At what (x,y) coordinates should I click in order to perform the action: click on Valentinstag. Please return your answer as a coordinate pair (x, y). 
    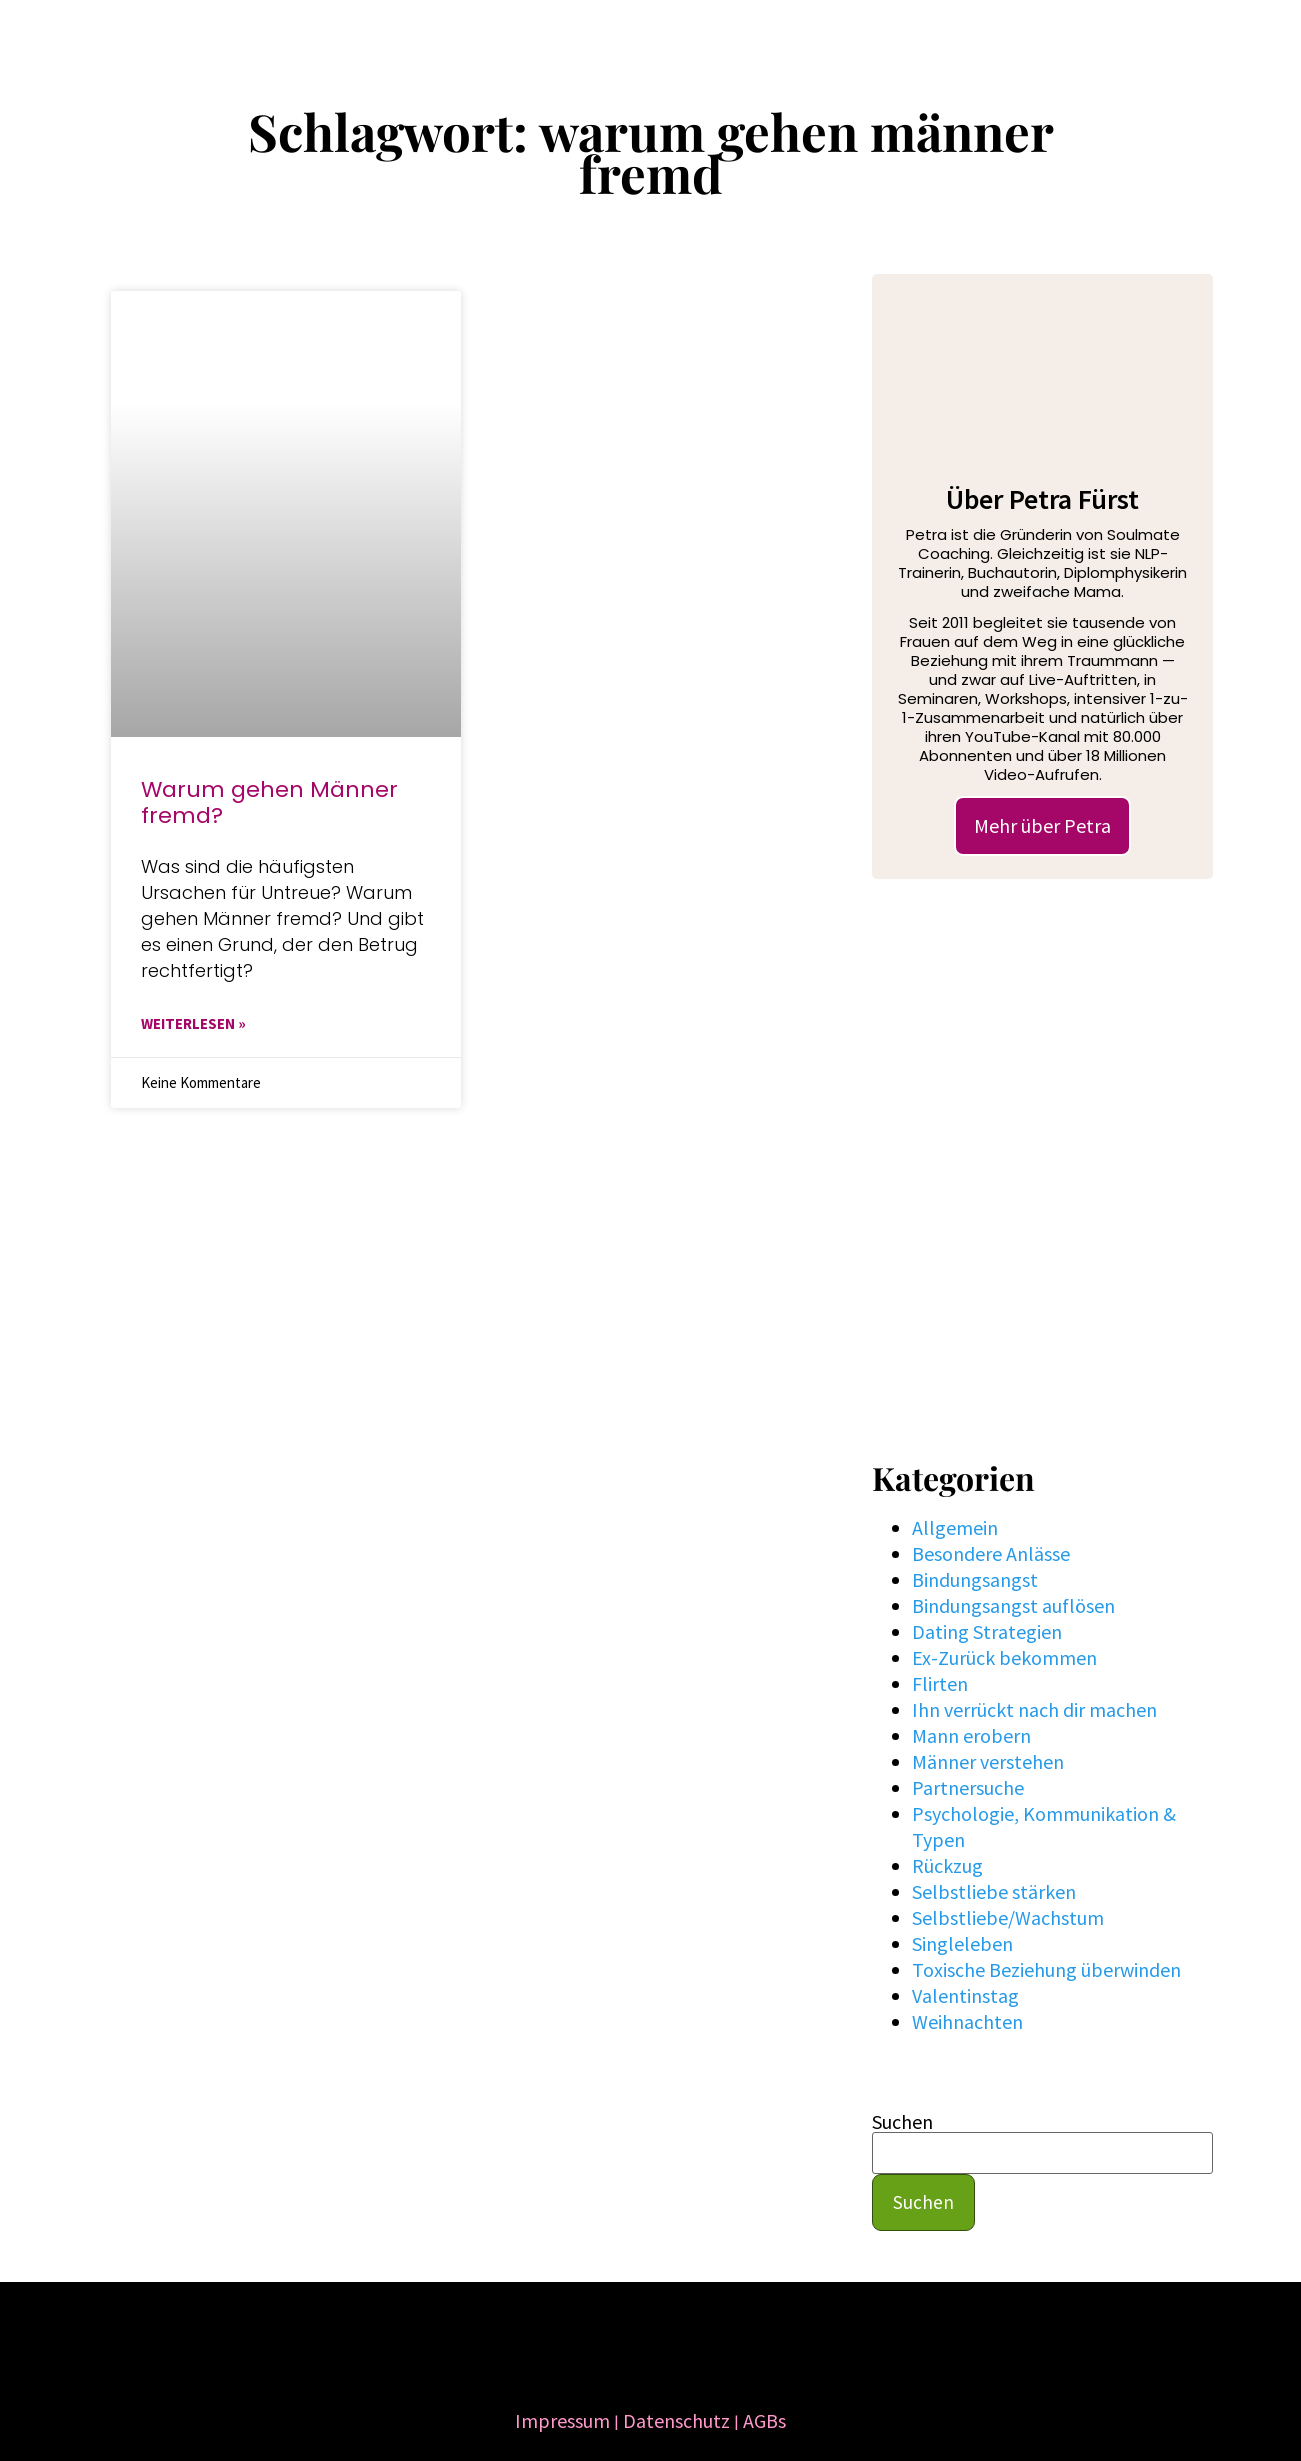
    Looking at the image, I should click on (965, 1995).